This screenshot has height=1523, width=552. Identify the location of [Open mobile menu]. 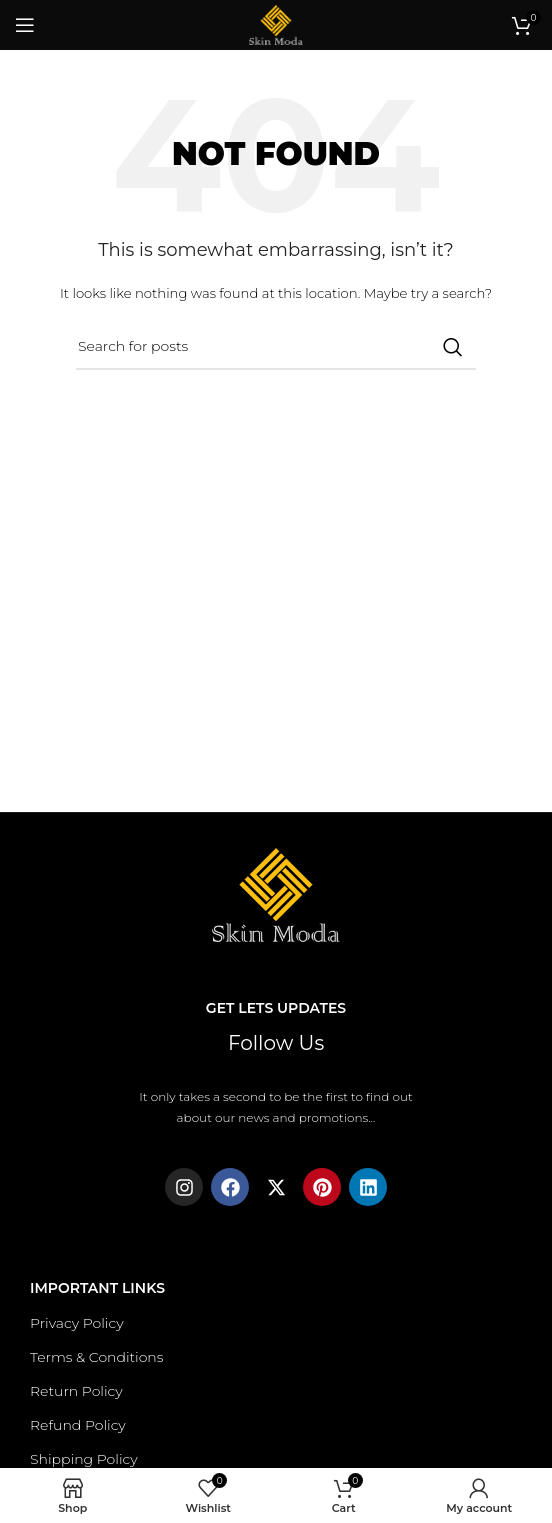
(25, 25).